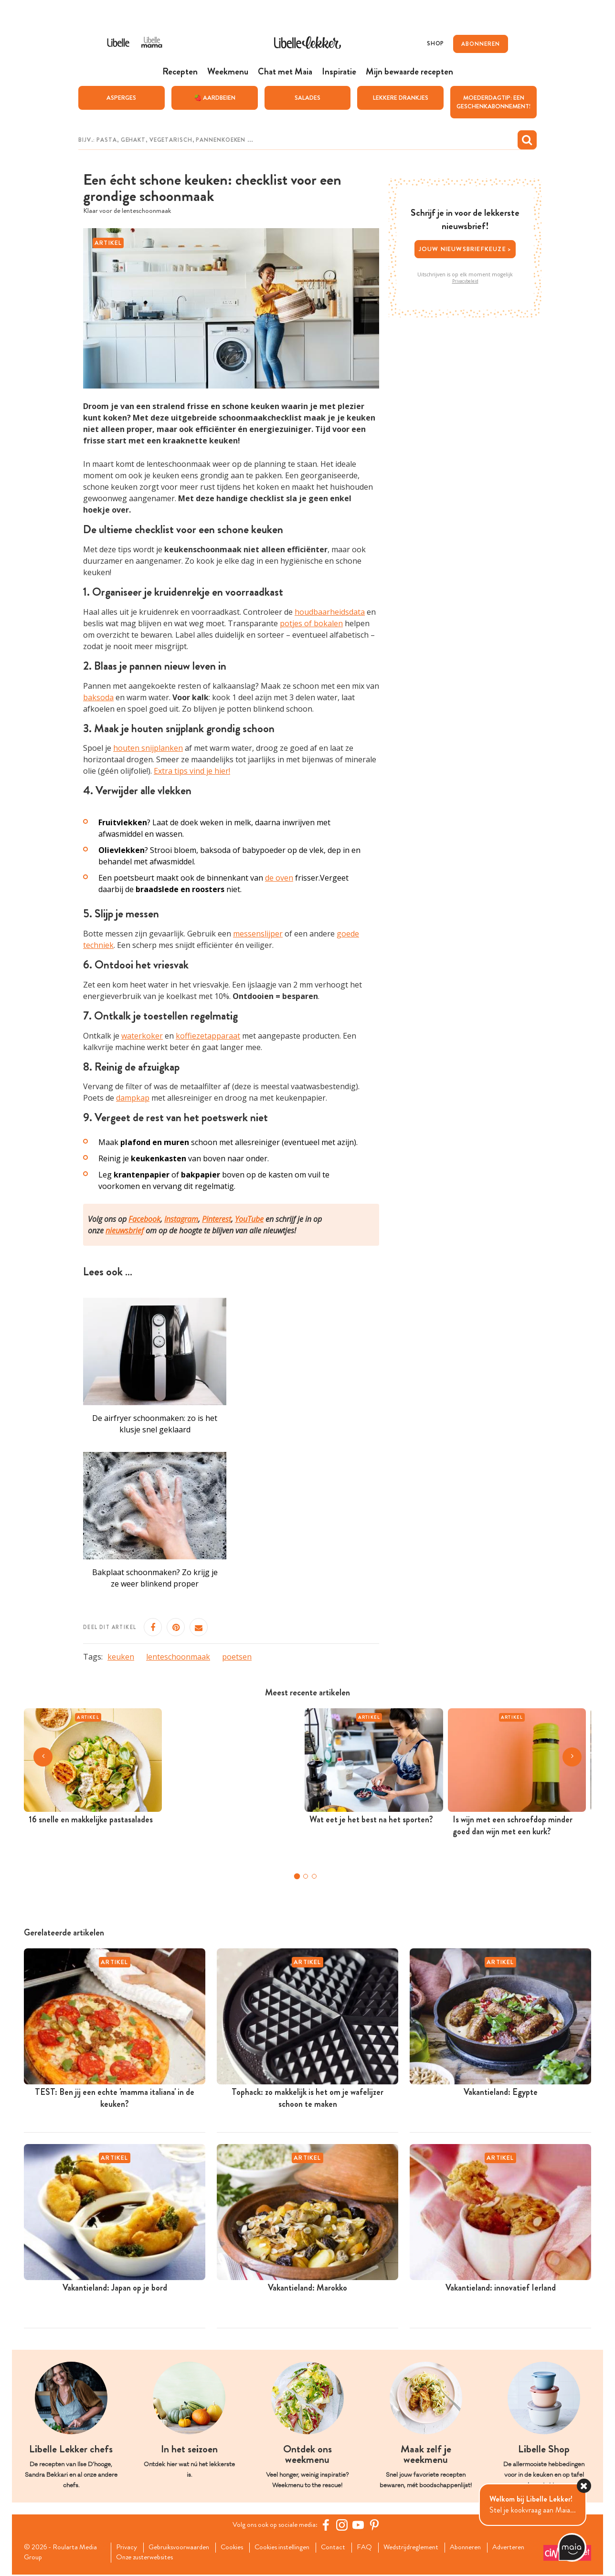  What do you see at coordinates (348, 2548) in the screenshot?
I see `Contact` at bounding box center [348, 2548].